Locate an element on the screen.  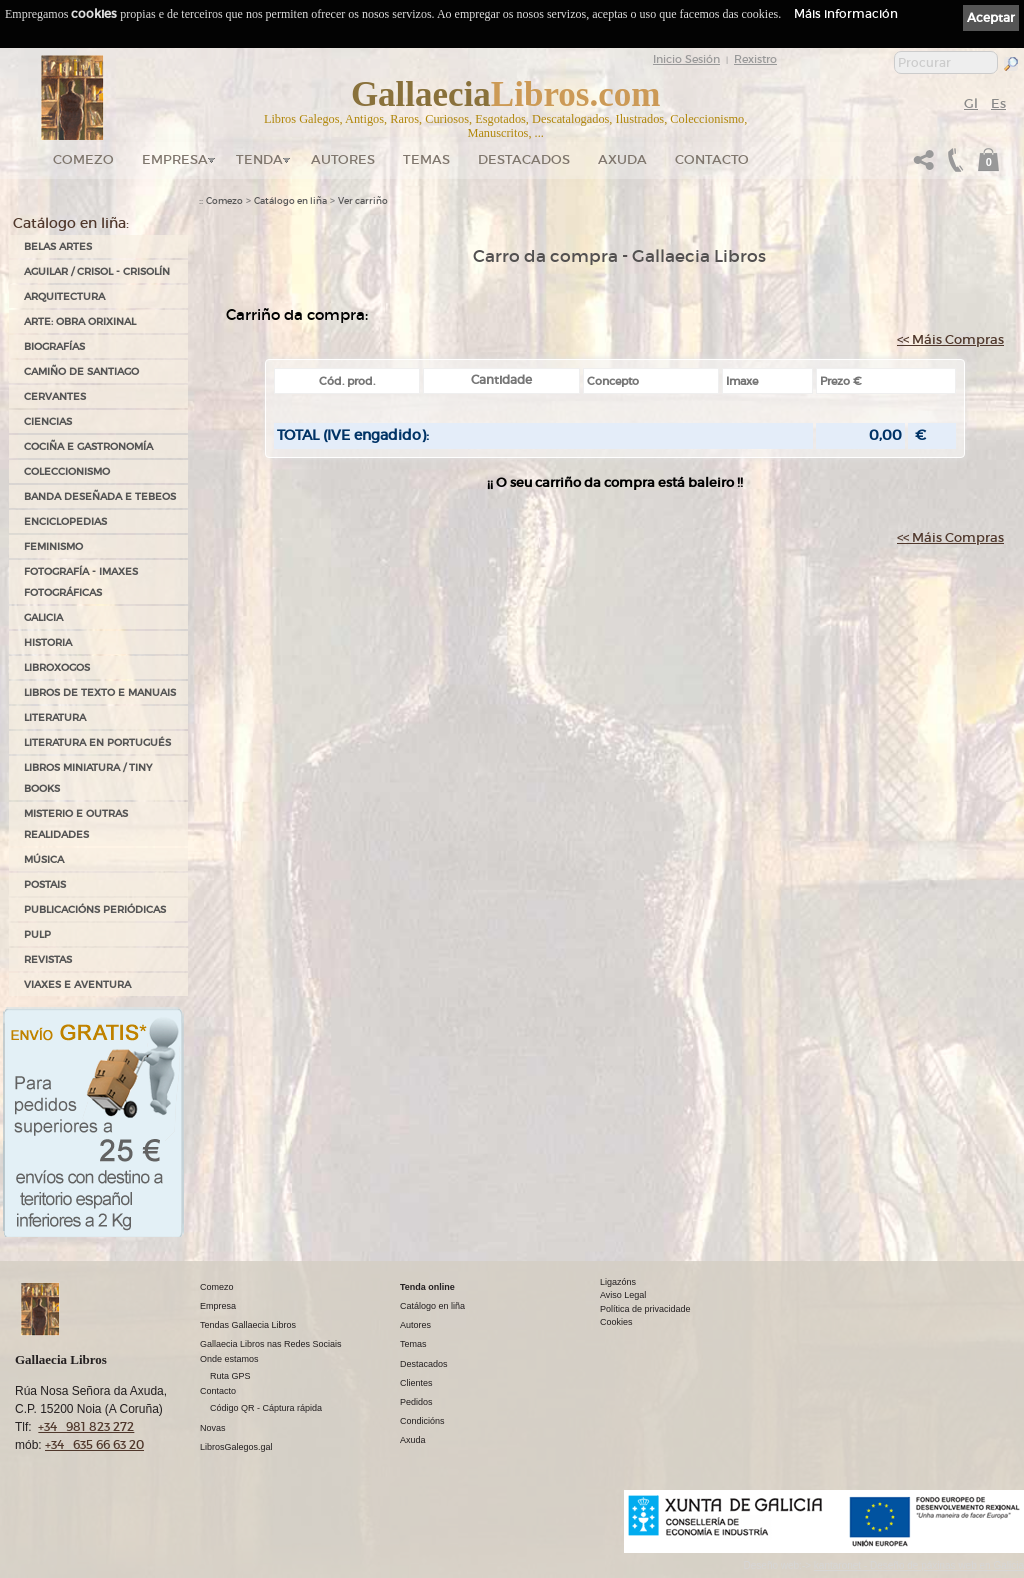
ARTE: OBRA ORIXINAL is located at coordinates (80, 321).